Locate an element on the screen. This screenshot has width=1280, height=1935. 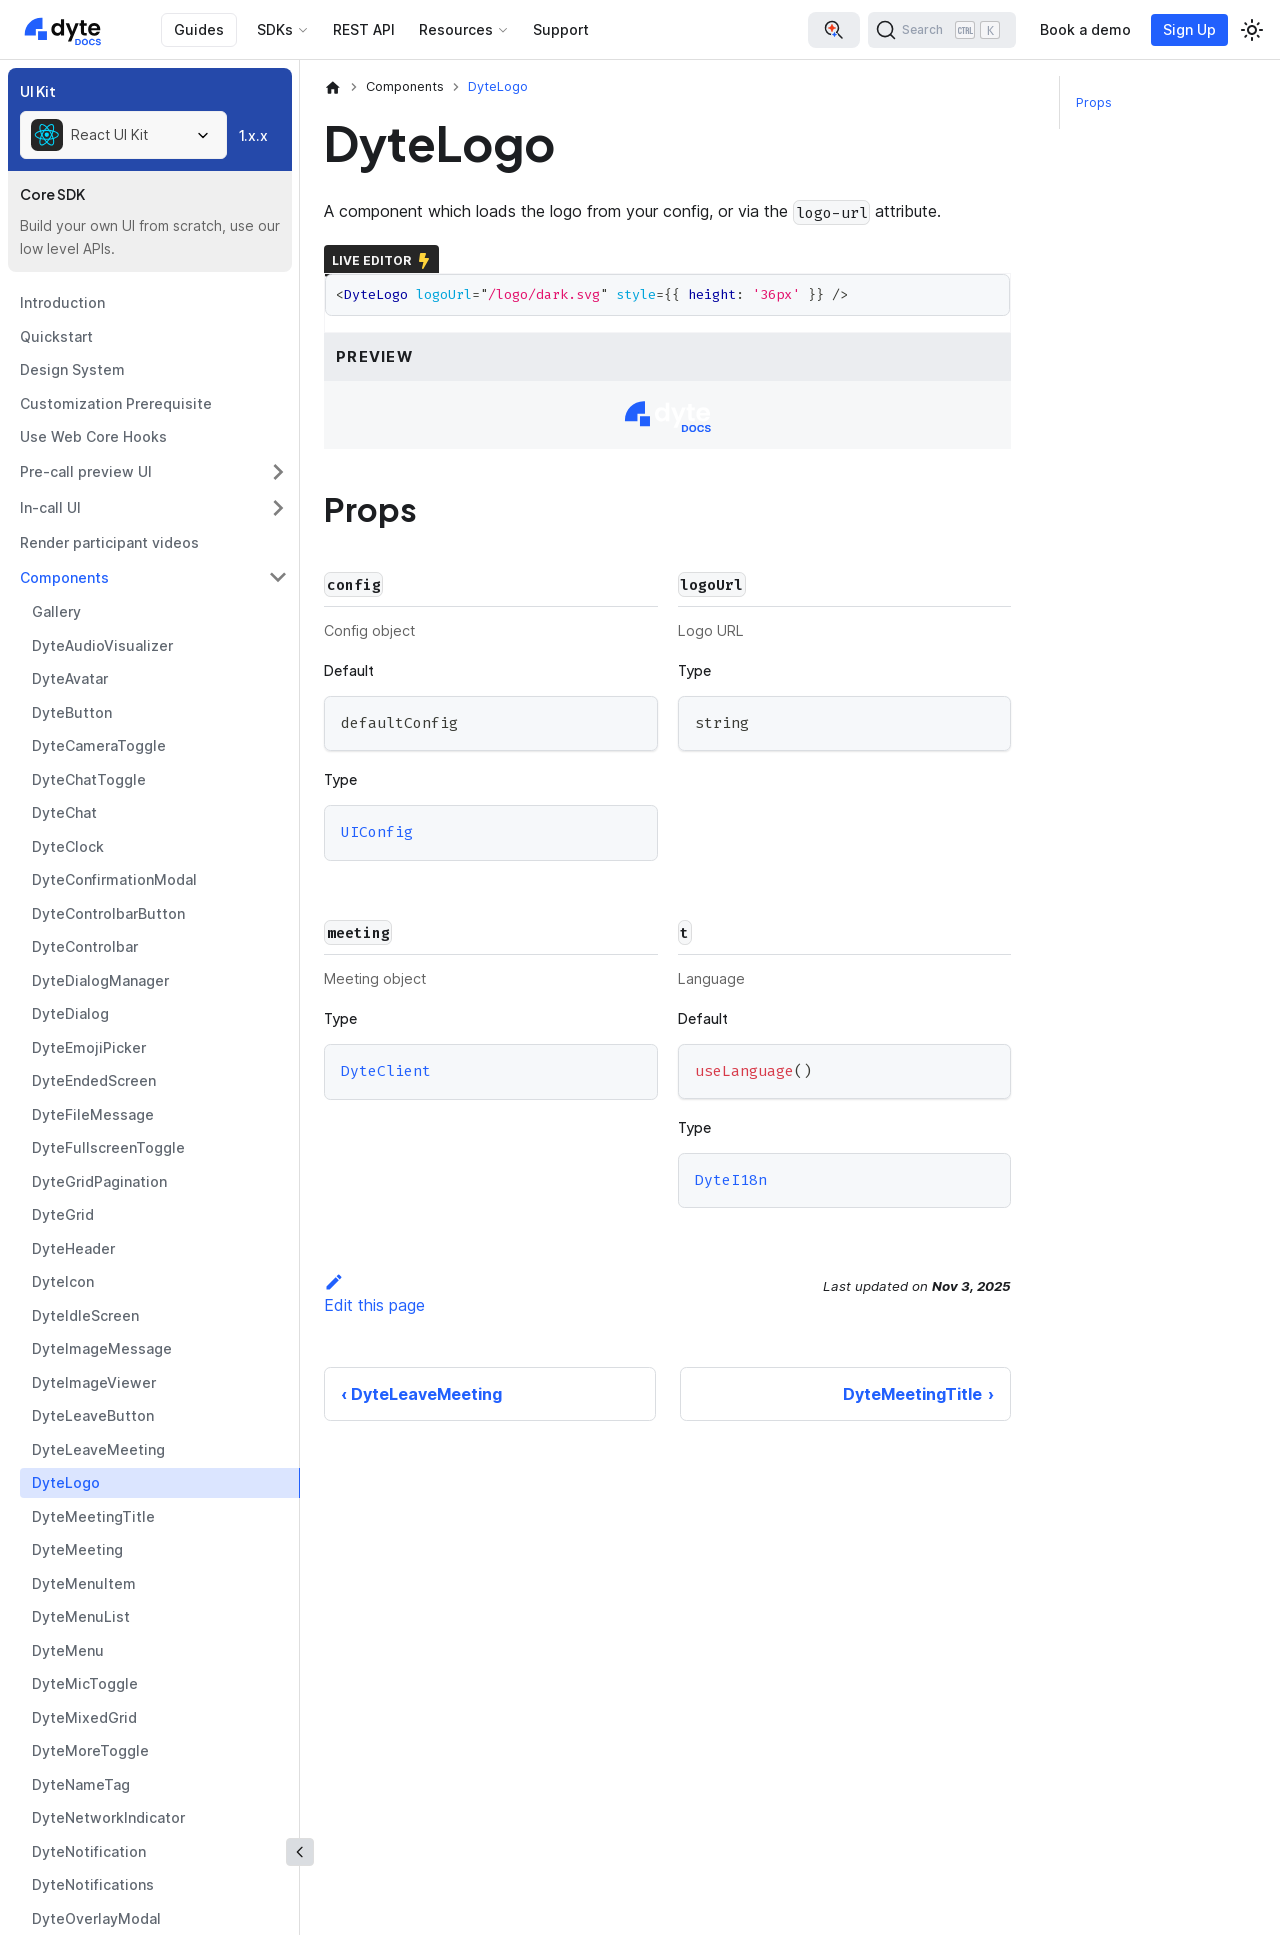
DyteFullscreenToggle is located at coordinates (108, 1147).